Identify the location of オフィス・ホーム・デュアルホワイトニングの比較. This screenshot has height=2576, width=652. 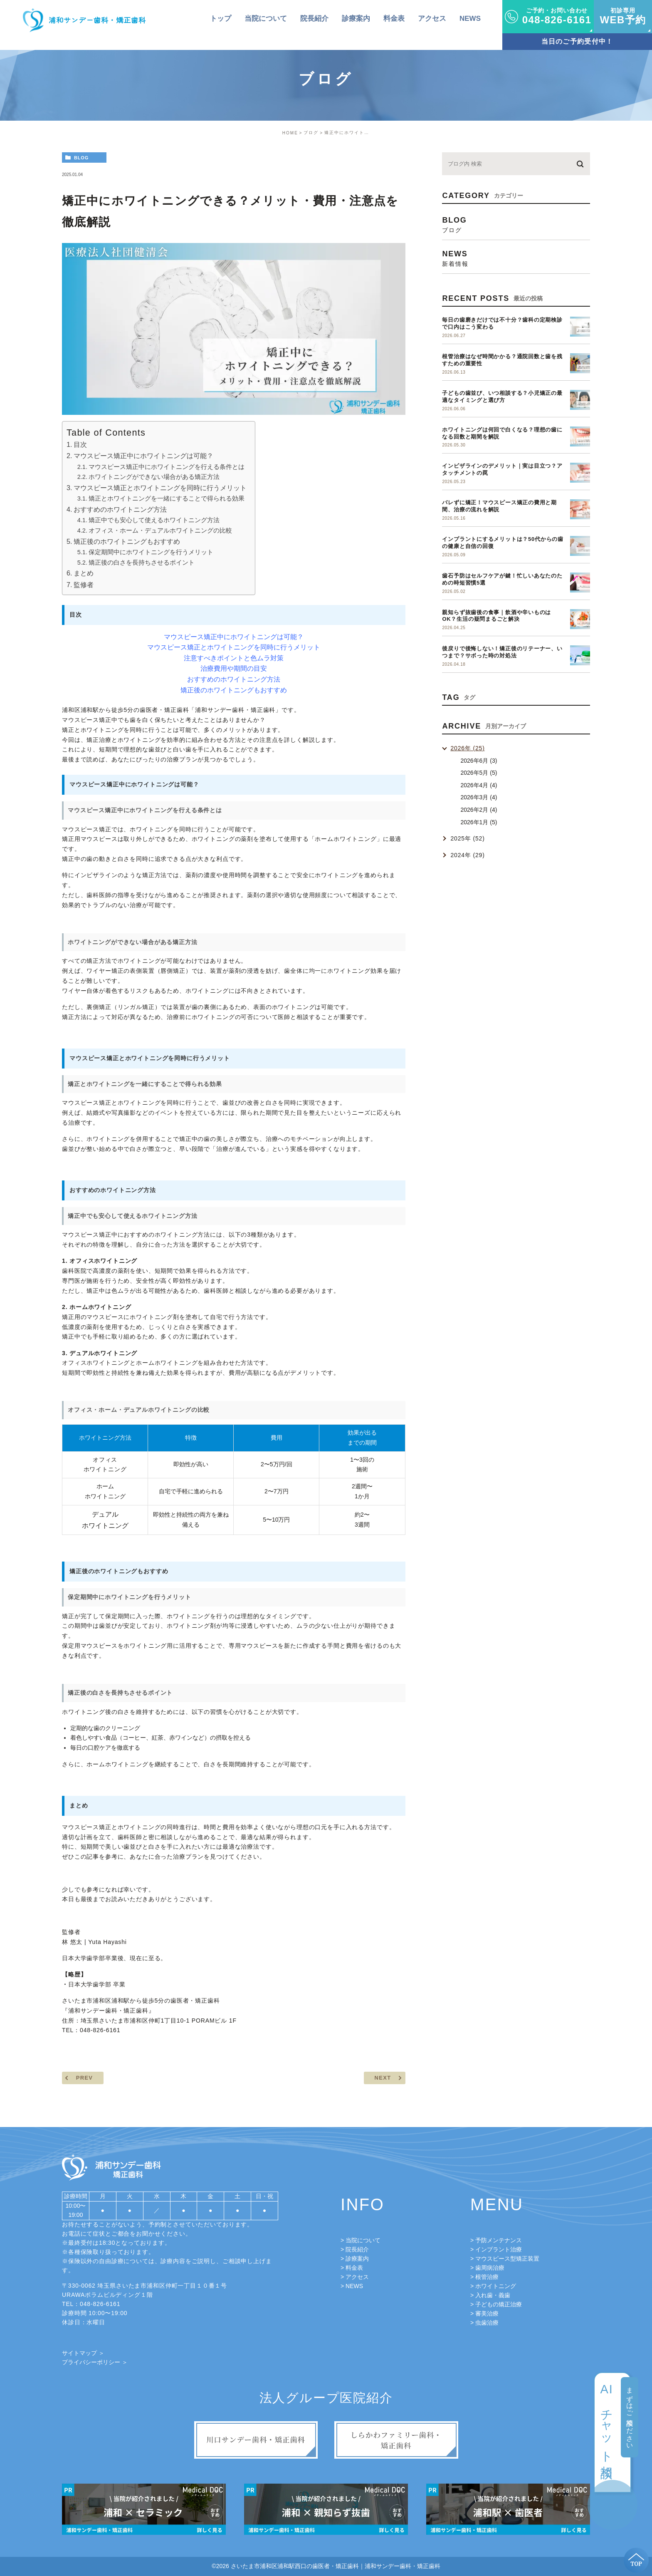
(160, 530).